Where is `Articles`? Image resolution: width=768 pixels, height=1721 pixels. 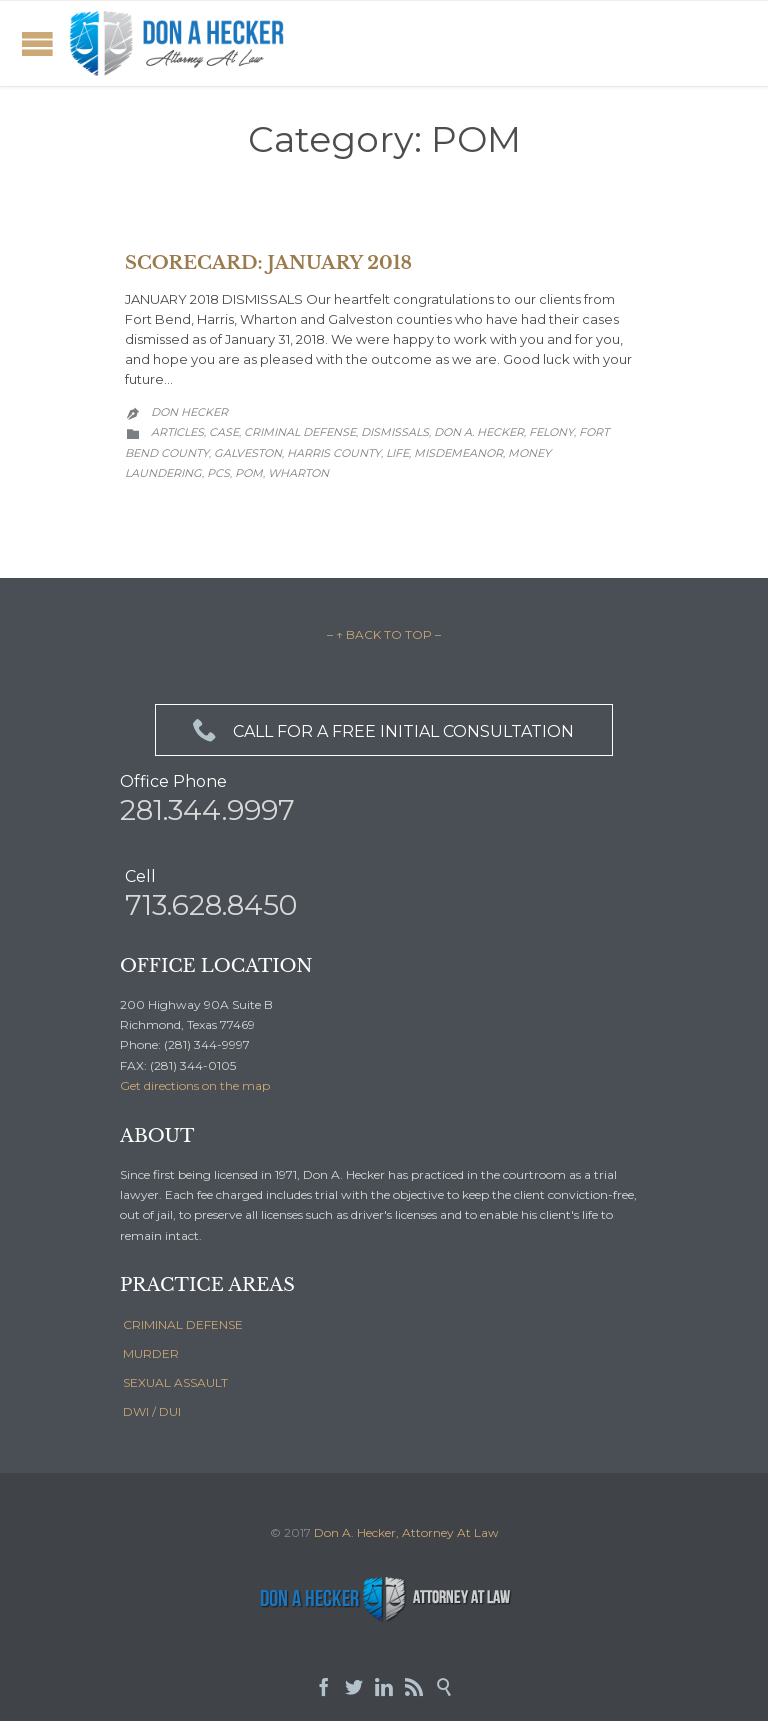
Articles is located at coordinates (177, 432).